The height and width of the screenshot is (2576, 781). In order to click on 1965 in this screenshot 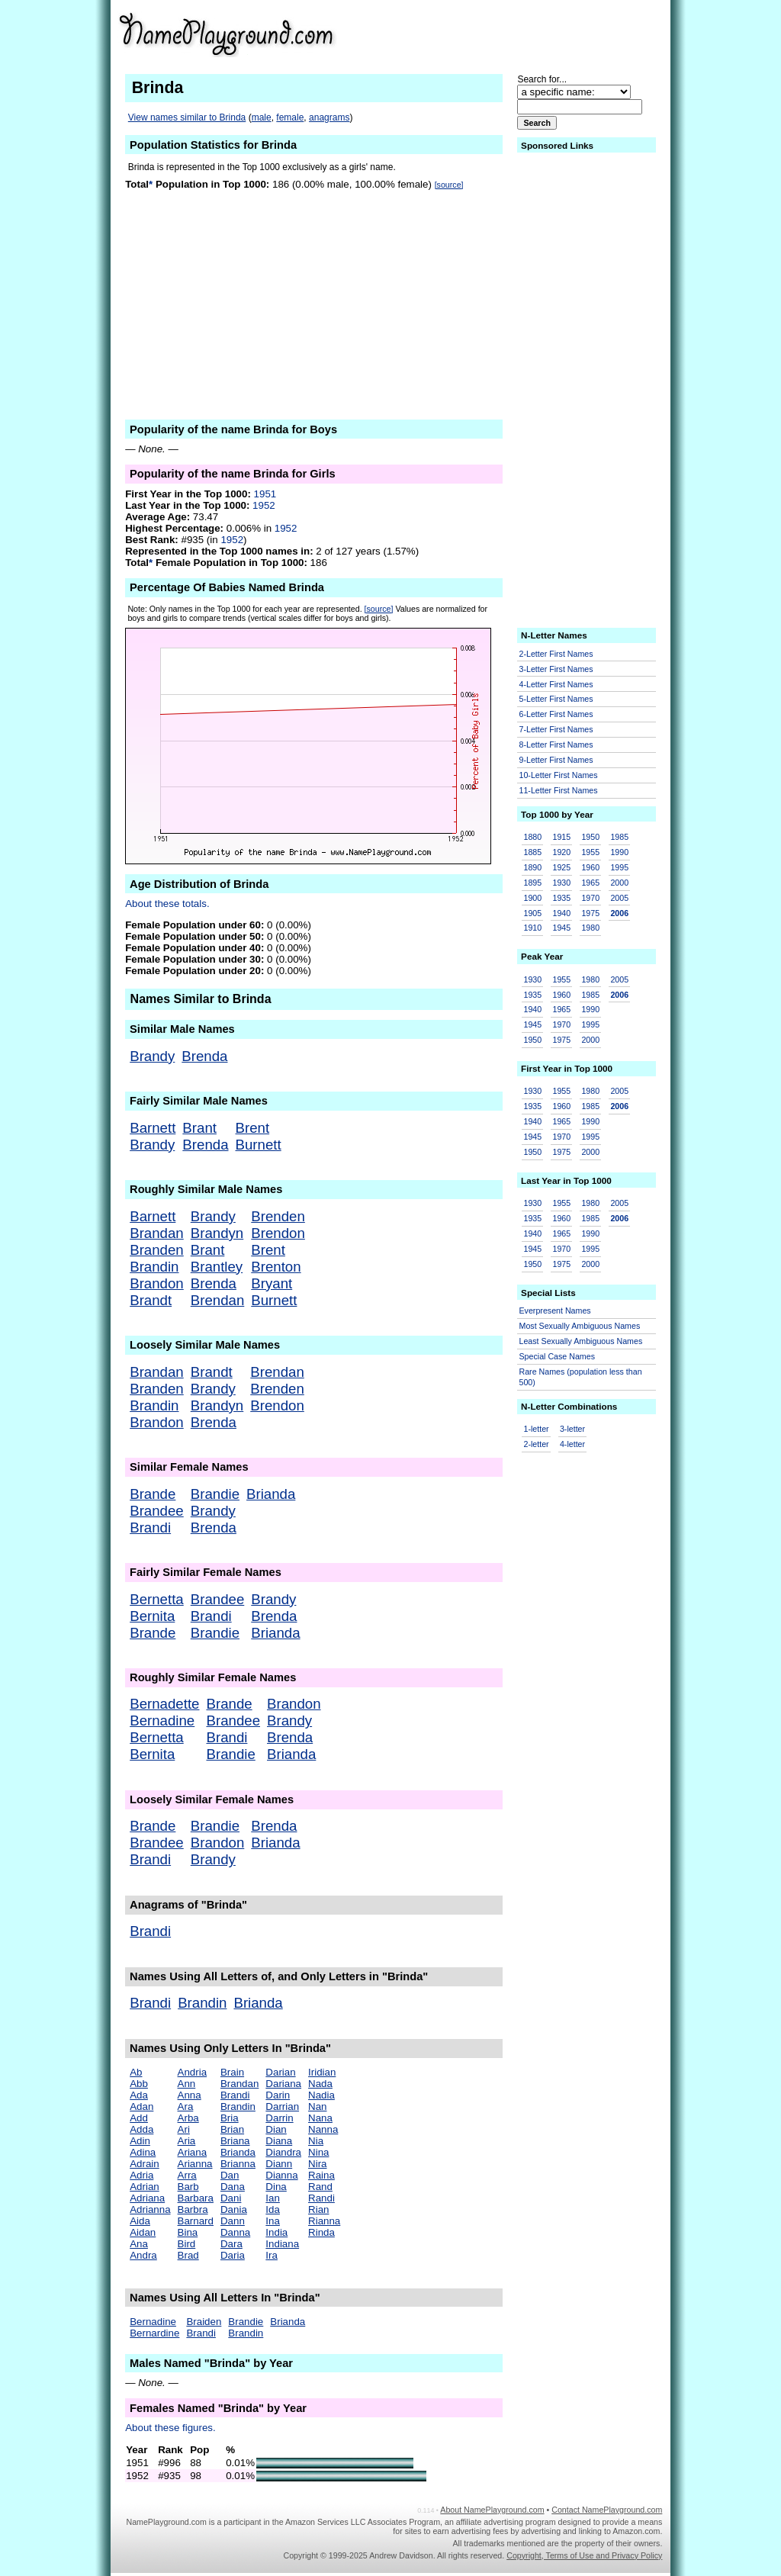, I will do `click(590, 882)`.